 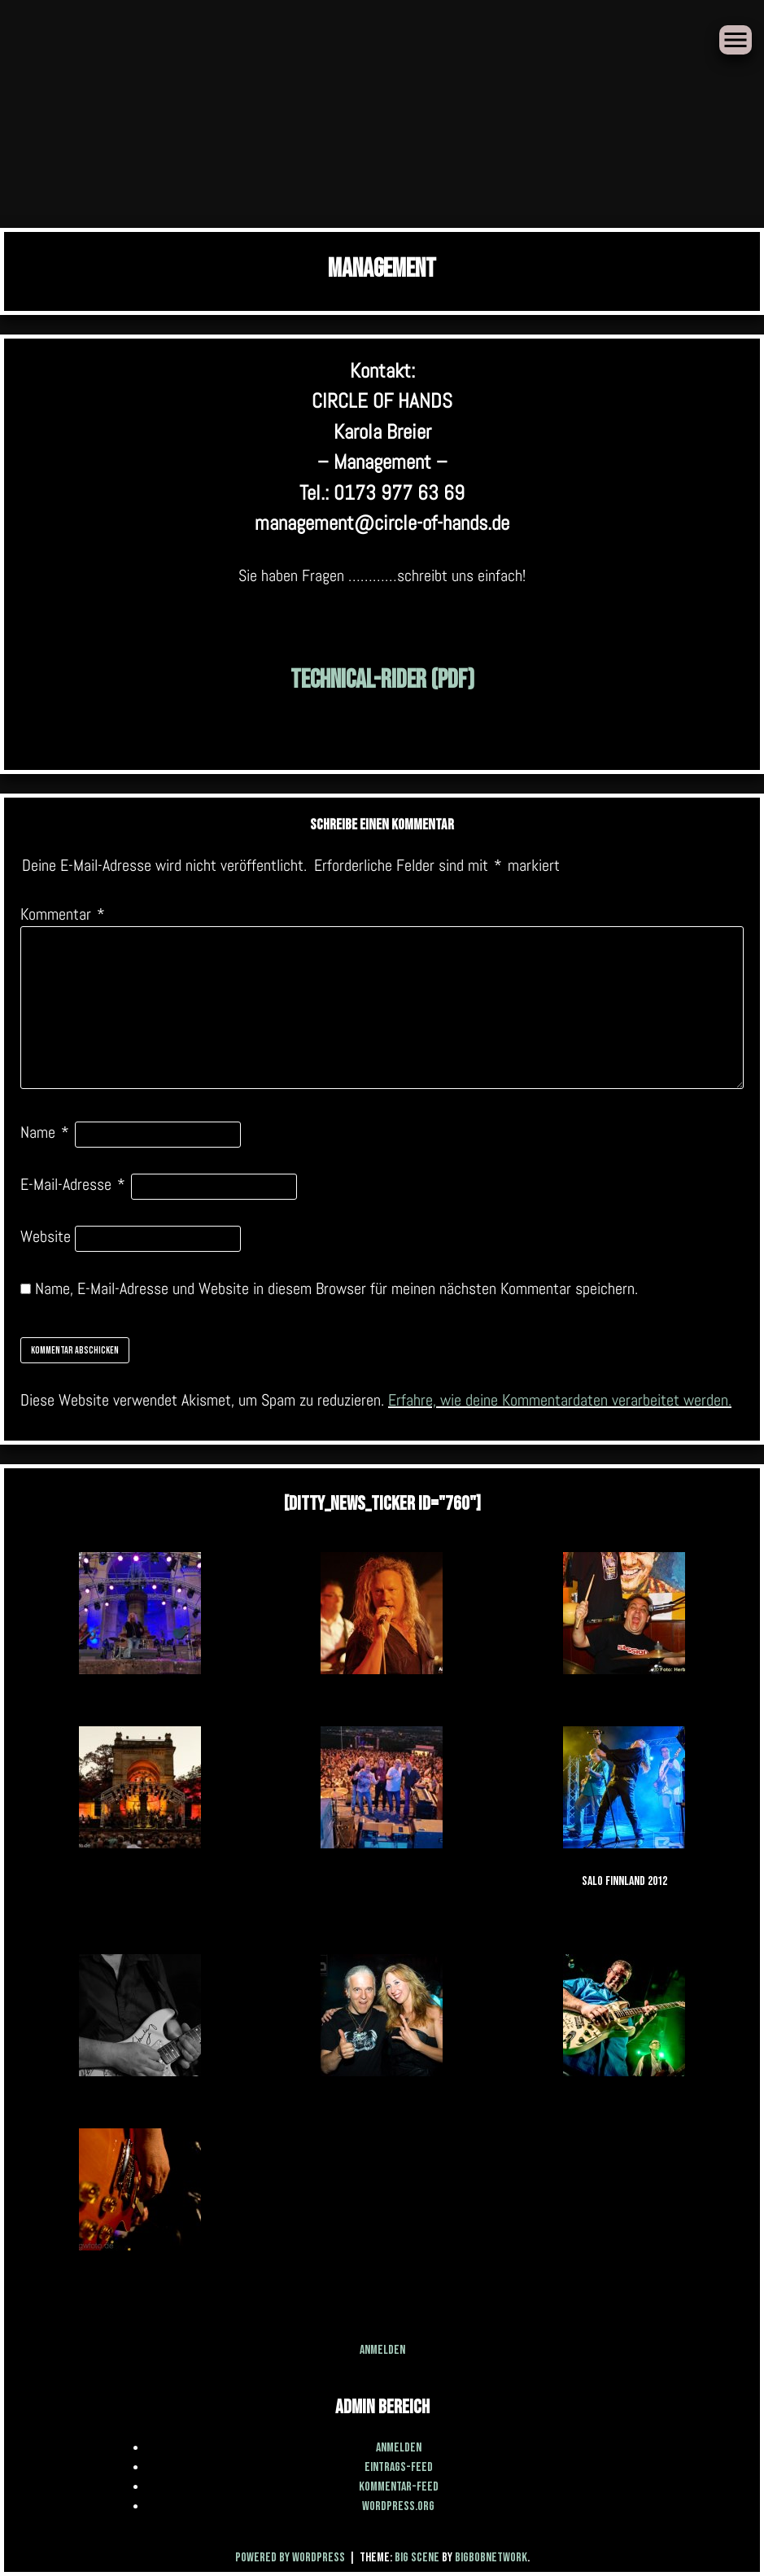 I want to click on WordPress.org, so click(x=398, y=2506).